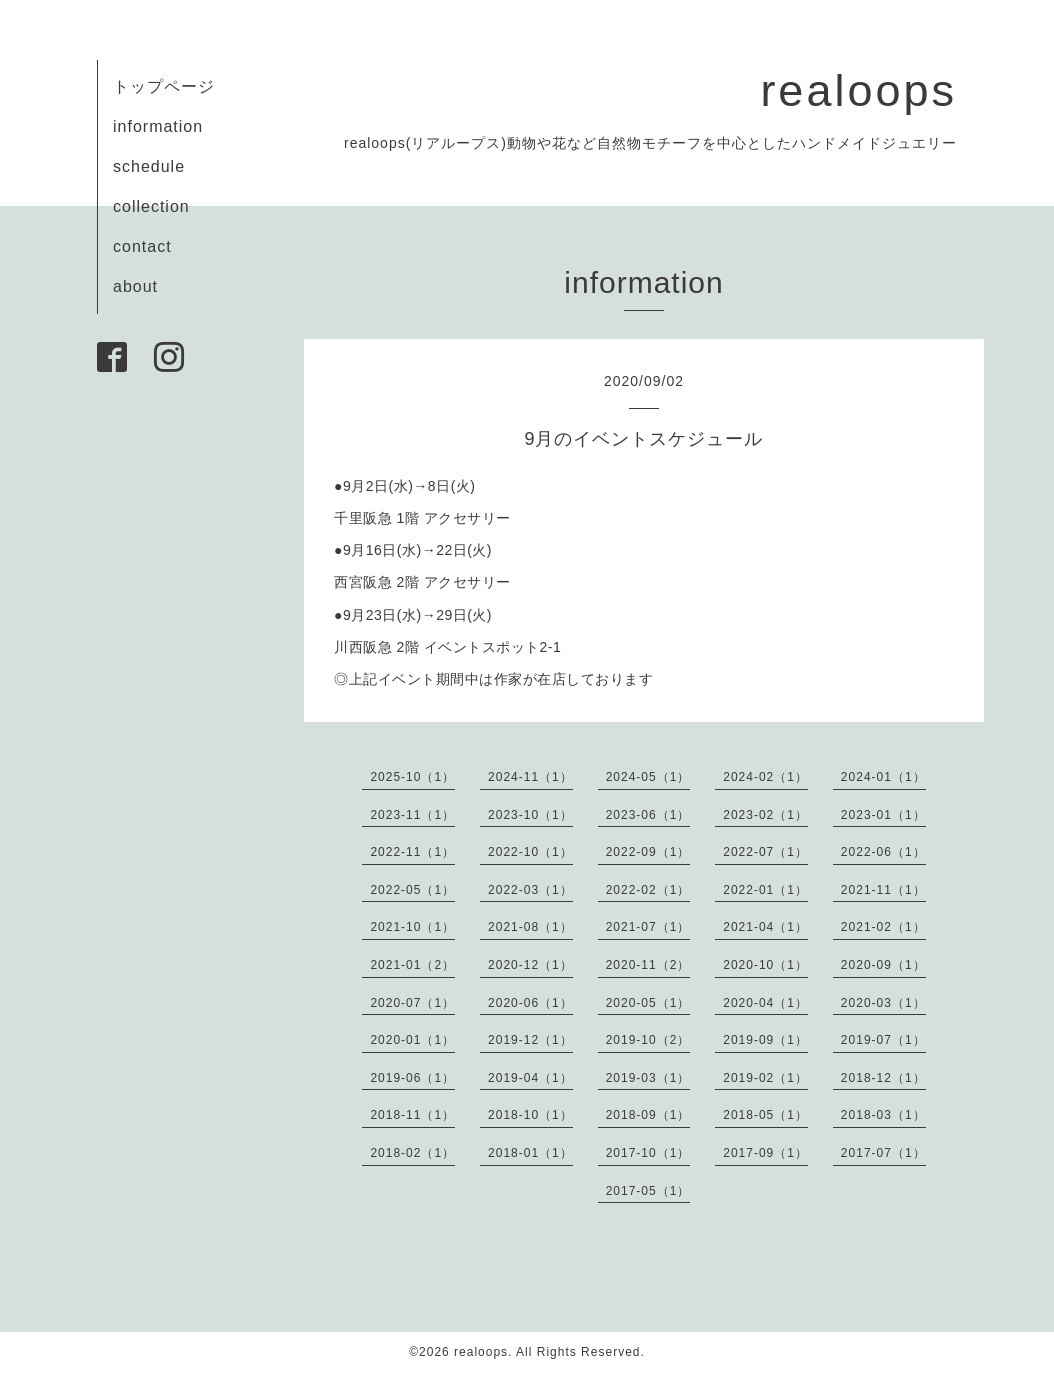 This screenshot has width=1054, height=1374. I want to click on 2024-05（1）, so click(648, 777).